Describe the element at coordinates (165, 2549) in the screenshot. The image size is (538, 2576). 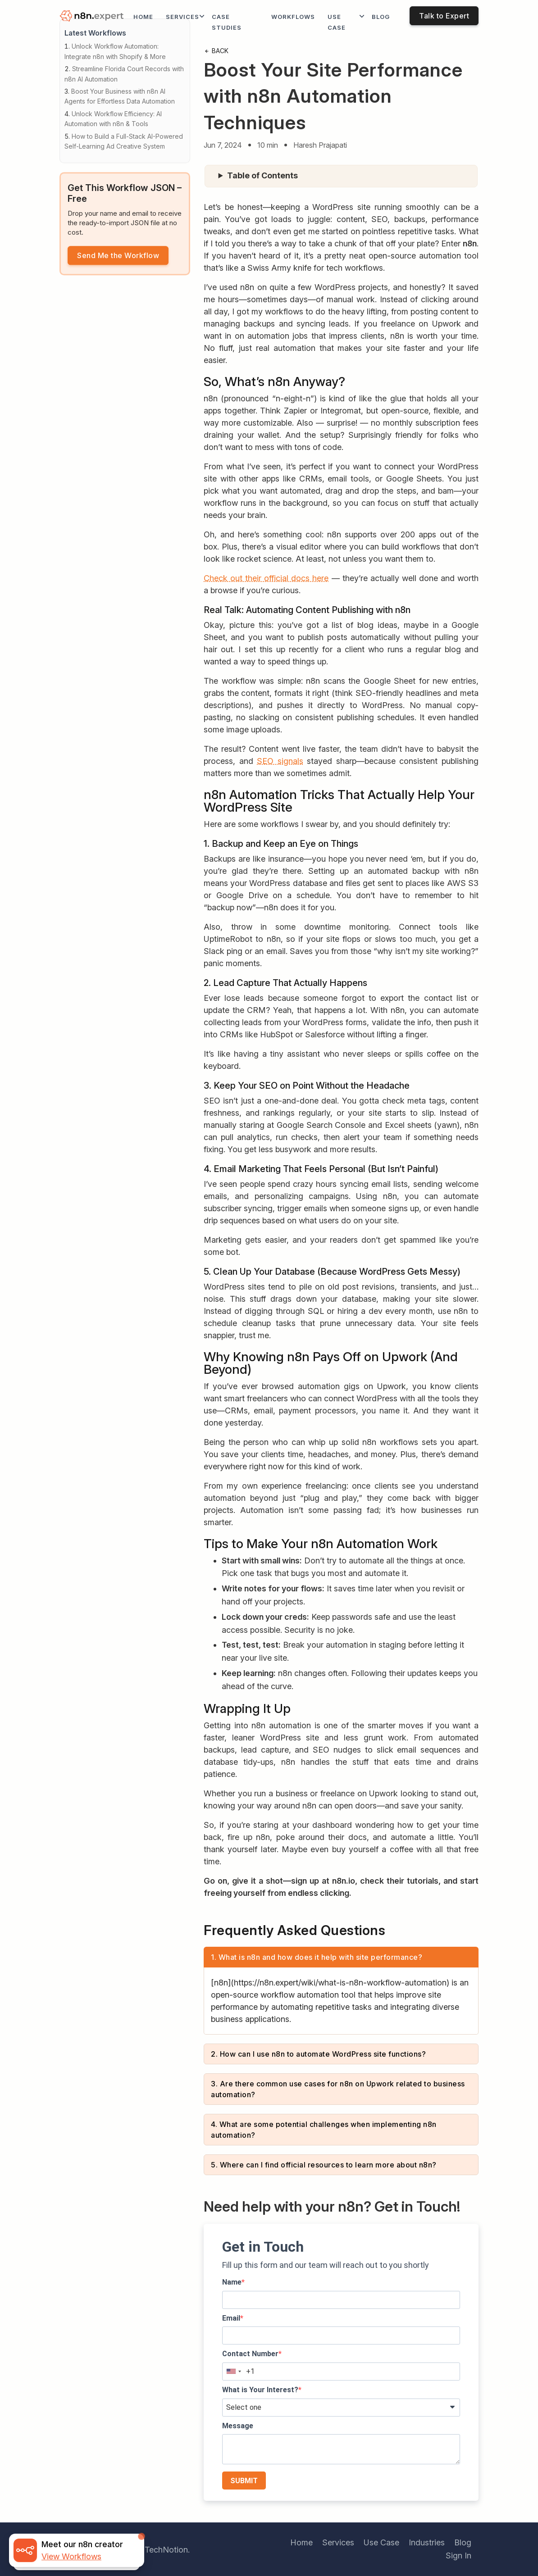
I see `iTechNotion` at that location.